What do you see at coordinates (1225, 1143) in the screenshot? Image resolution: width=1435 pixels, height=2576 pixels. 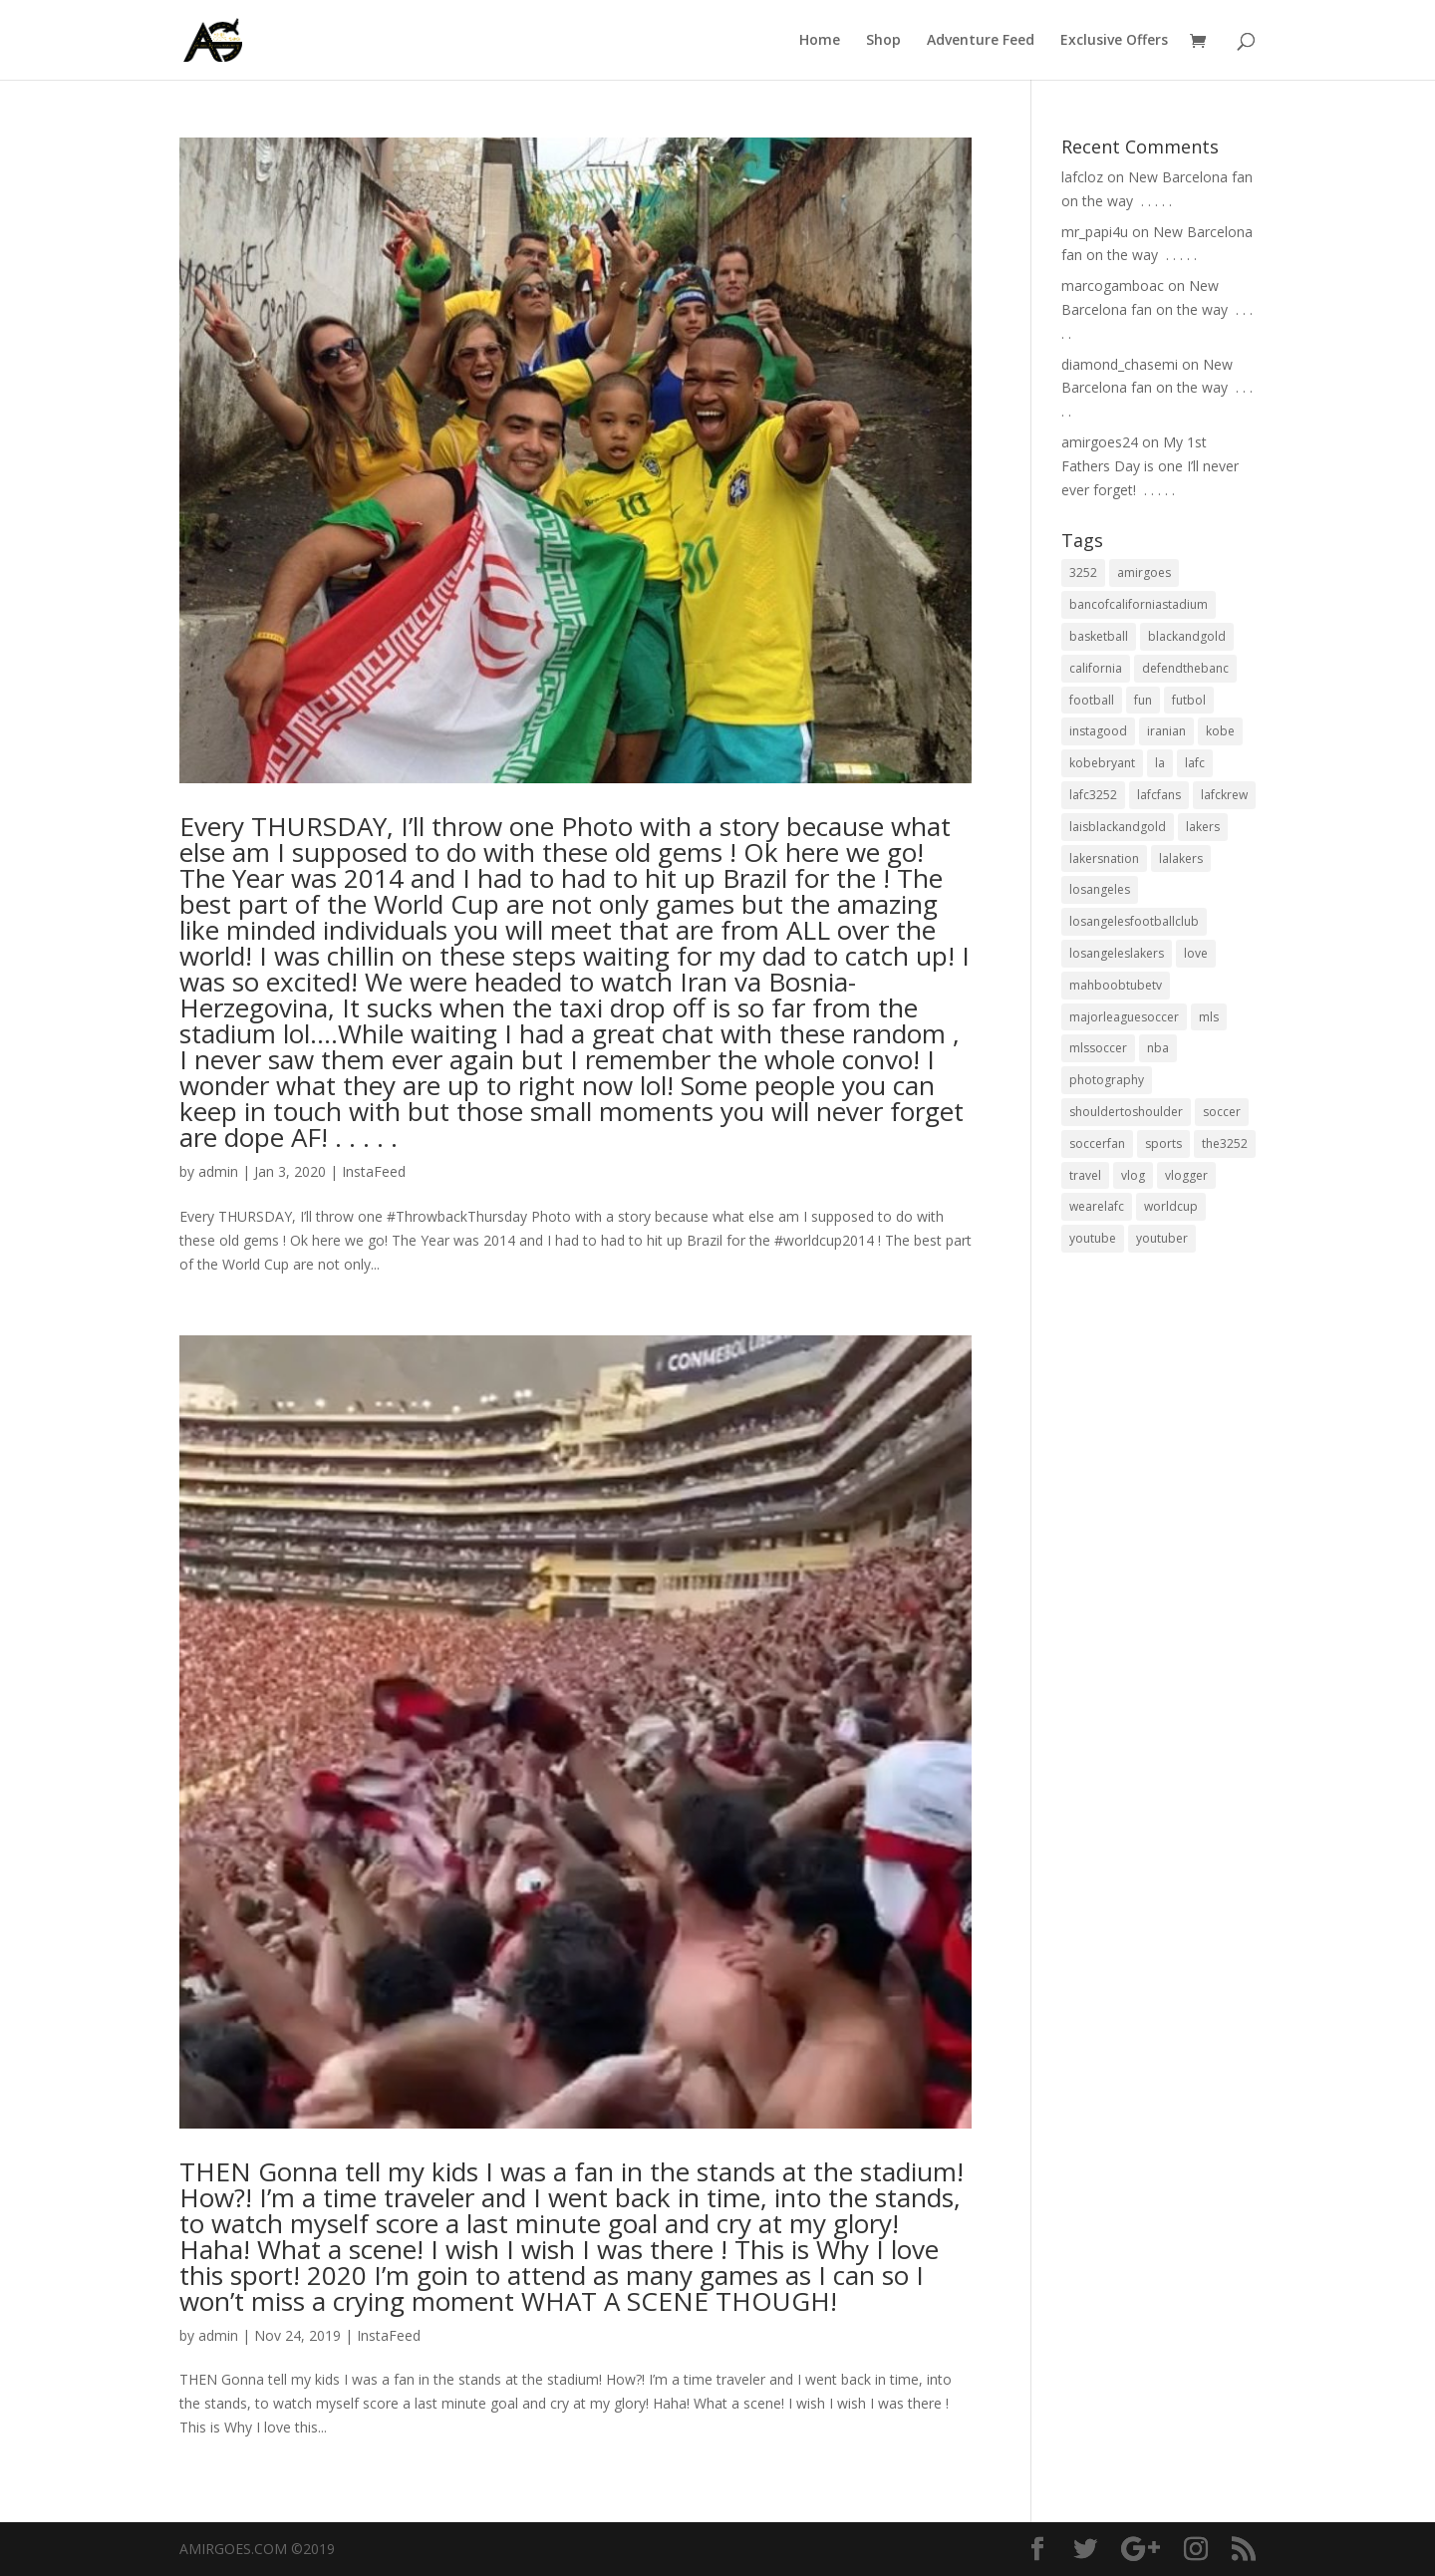 I see `the3252 [the3252 (37 items)]` at bounding box center [1225, 1143].